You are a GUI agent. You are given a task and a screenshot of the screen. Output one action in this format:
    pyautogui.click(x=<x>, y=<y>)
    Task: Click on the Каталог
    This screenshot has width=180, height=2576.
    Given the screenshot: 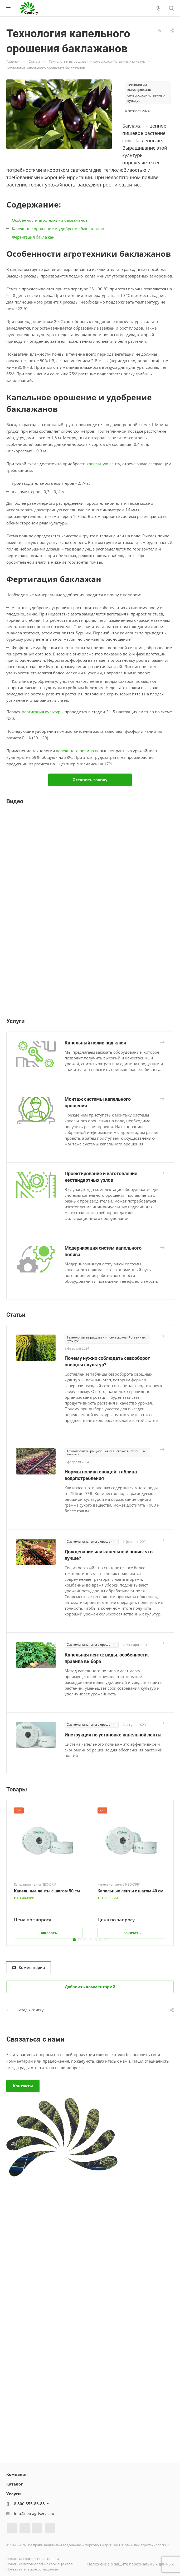 What is the action you would take?
    pyautogui.click(x=14, y=2484)
    